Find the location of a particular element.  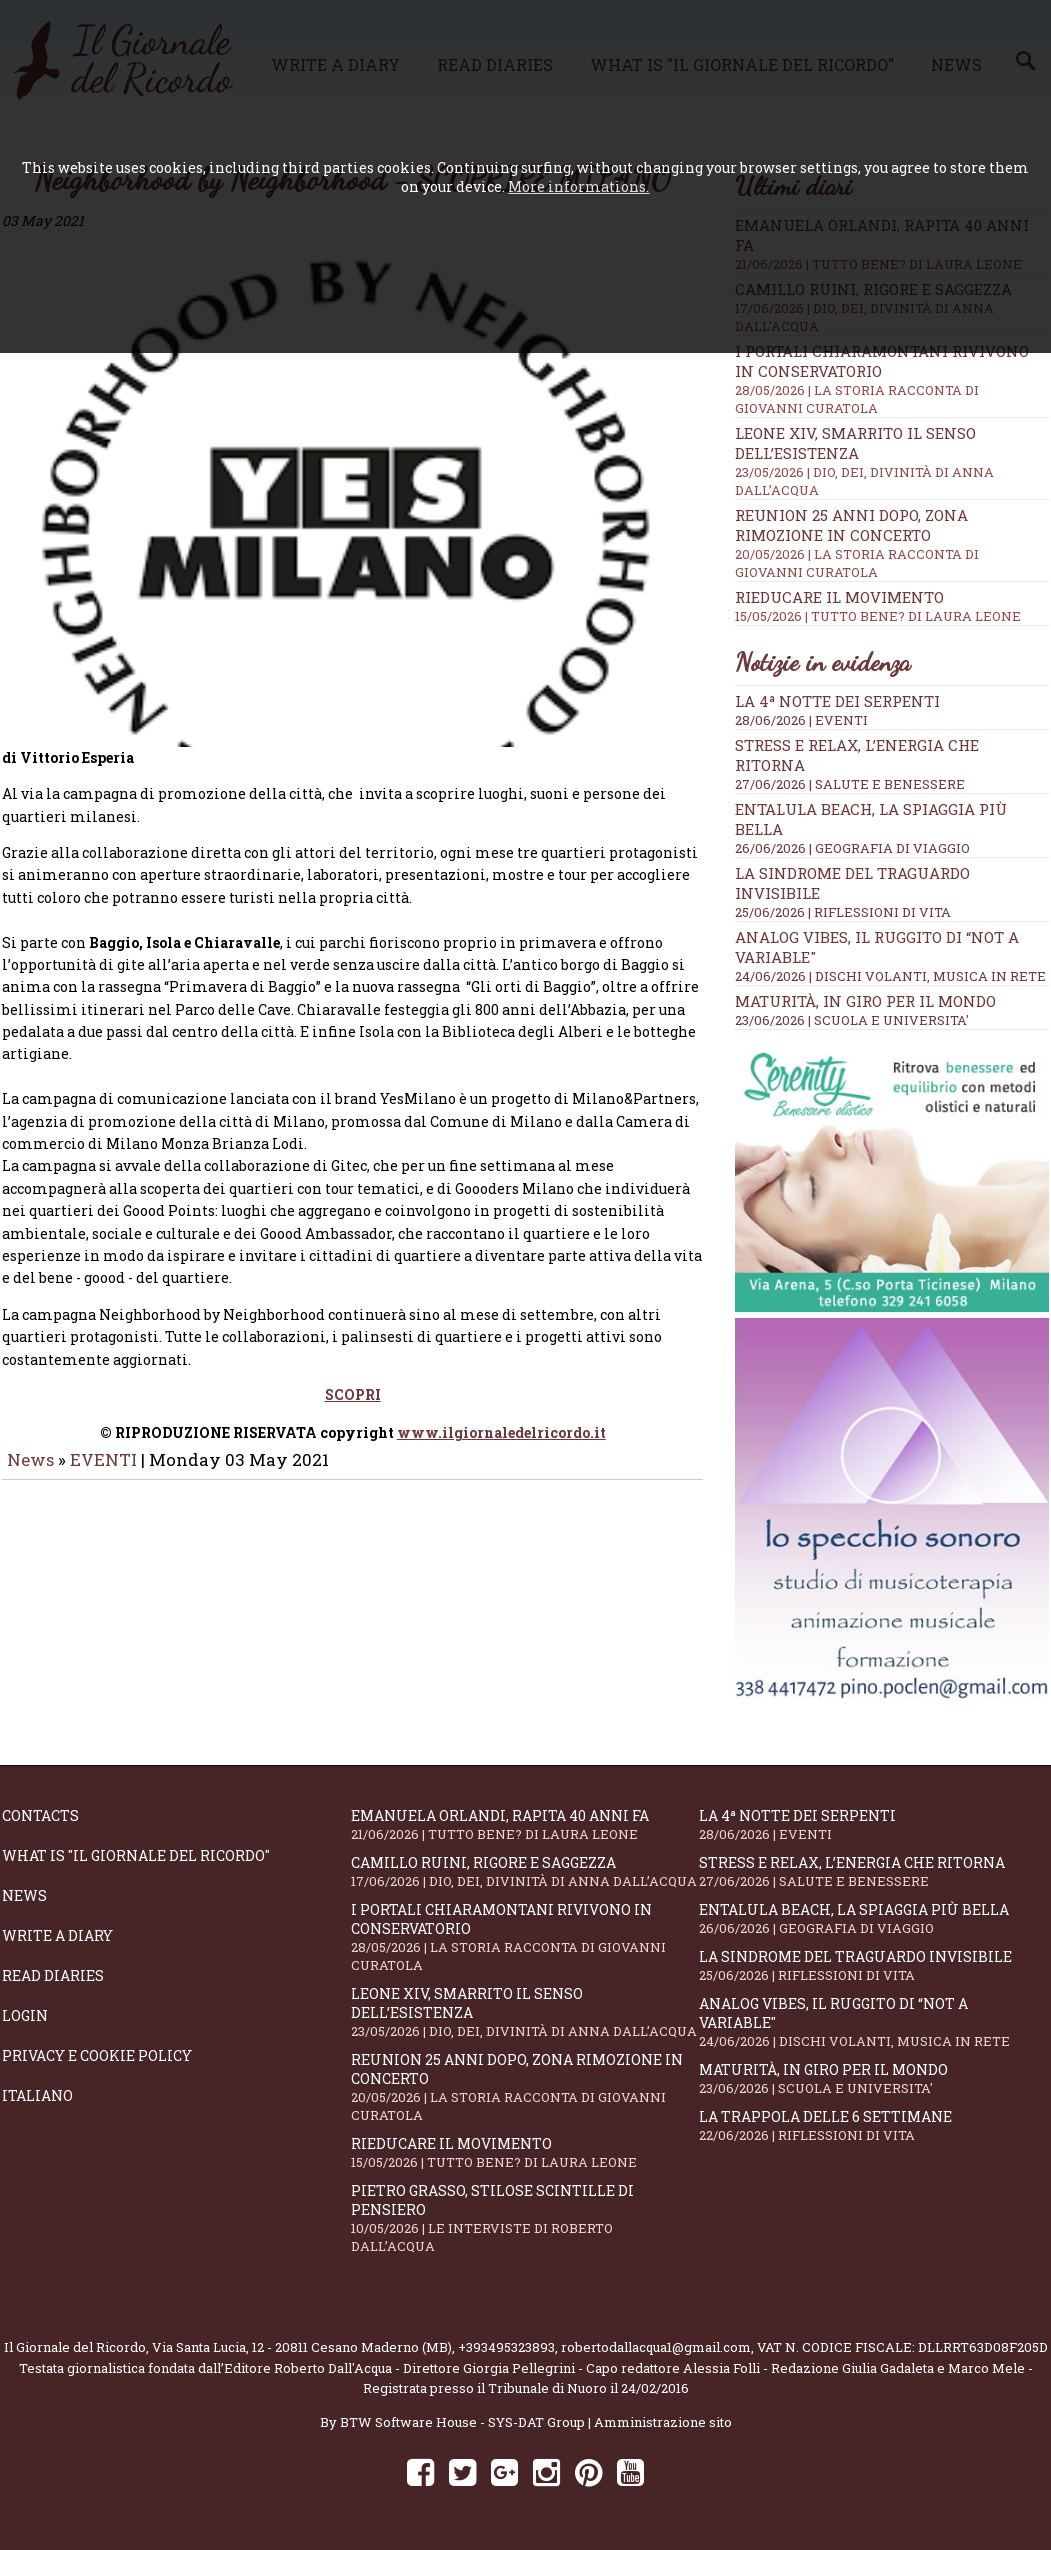

Stress e relax, l’energia che ritorna is located at coordinates (873, 1871).